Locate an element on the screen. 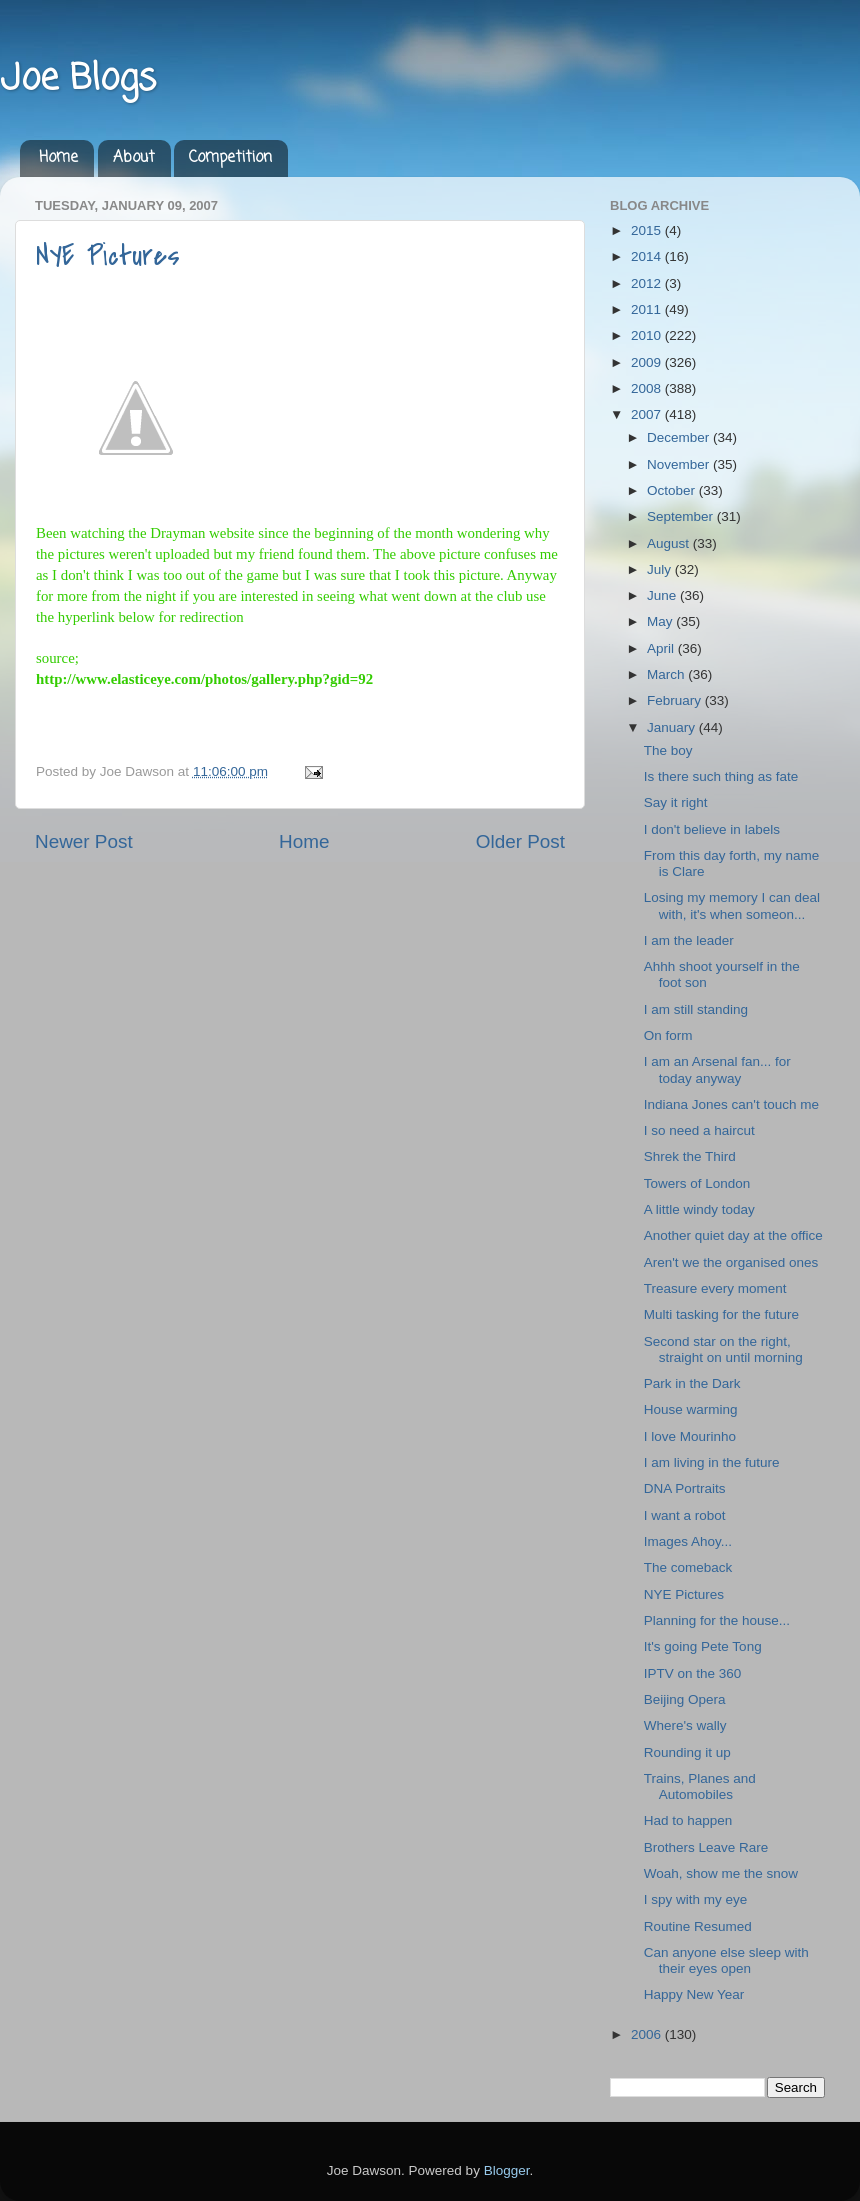  Second star on the right, straight on until morning is located at coordinates (723, 1349).